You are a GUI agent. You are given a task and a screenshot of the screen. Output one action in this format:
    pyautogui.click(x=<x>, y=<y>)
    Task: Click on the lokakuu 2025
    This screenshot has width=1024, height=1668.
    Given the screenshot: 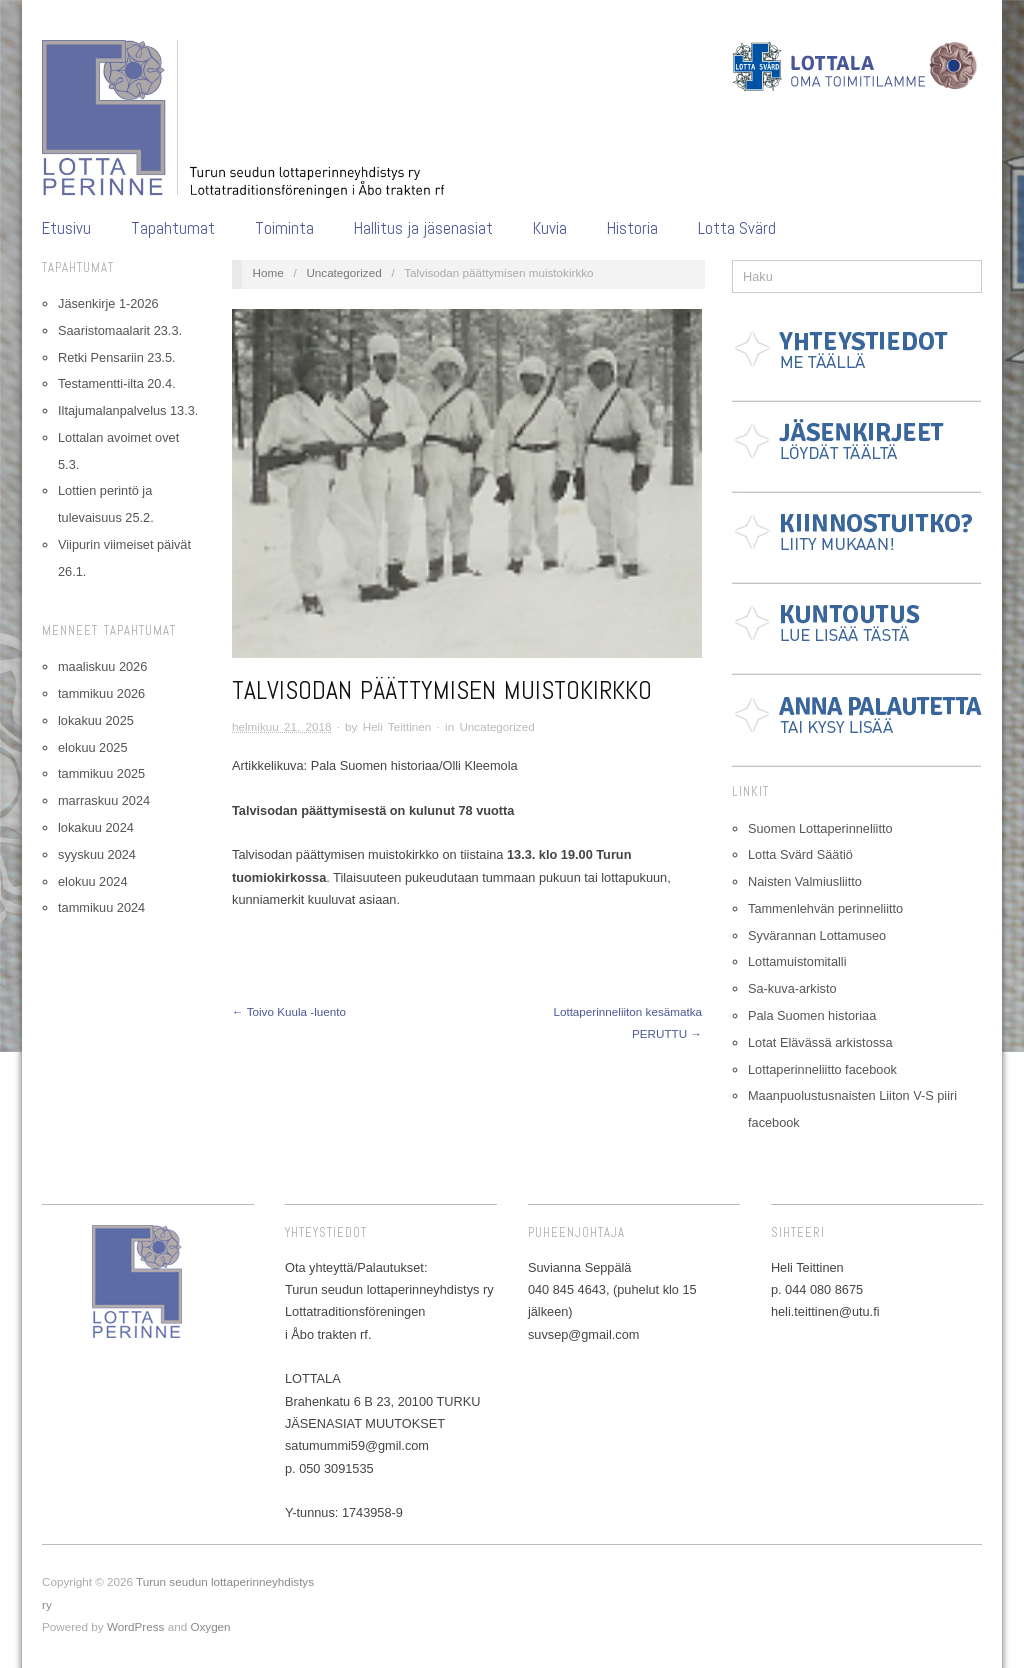 What is the action you would take?
    pyautogui.click(x=96, y=720)
    